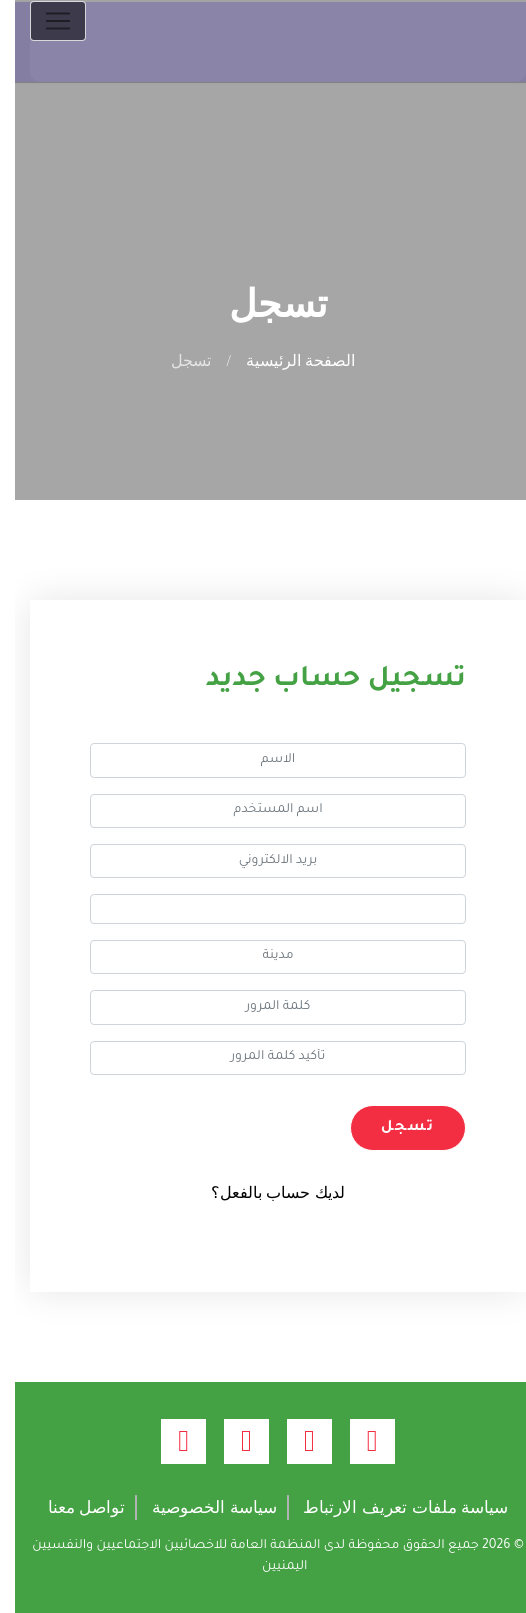 The image size is (526, 1613). Describe the element at coordinates (285, 360) in the screenshot. I see `الصفحة الرئيسية` at that location.